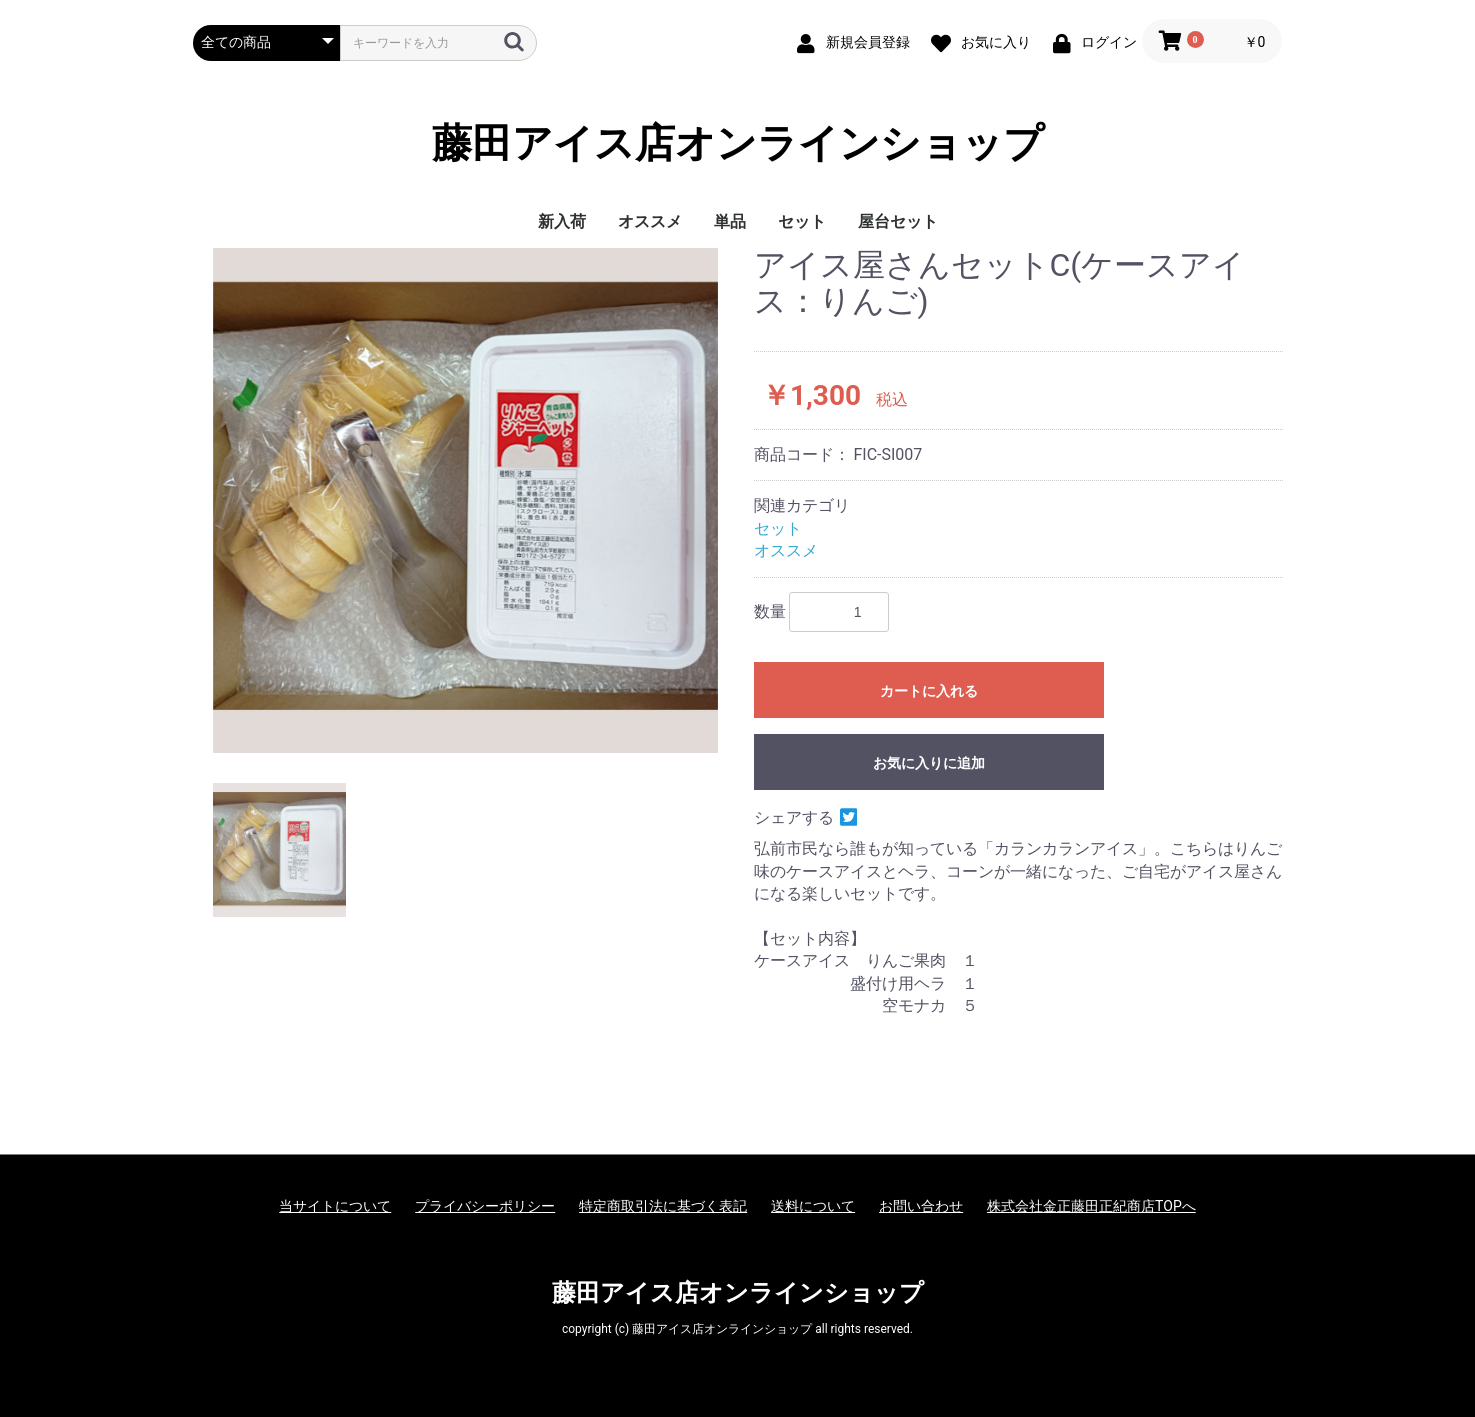 Image resolution: width=1475 pixels, height=1417 pixels. What do you see at coordinates (650, 221) in the screenshot?
I see `オススメ` at bounding box center [650, 221].